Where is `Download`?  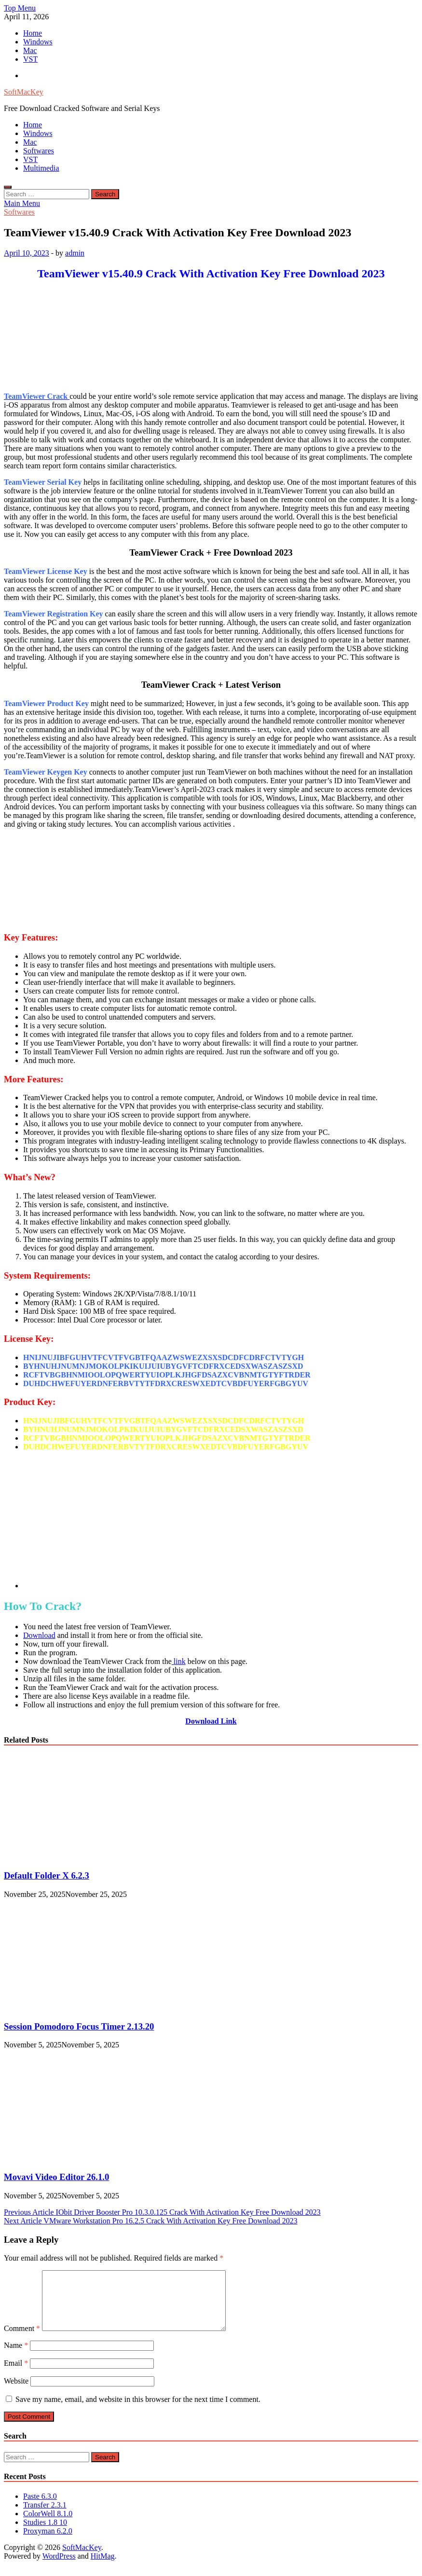
Download is located at coordinates (39, 1635).